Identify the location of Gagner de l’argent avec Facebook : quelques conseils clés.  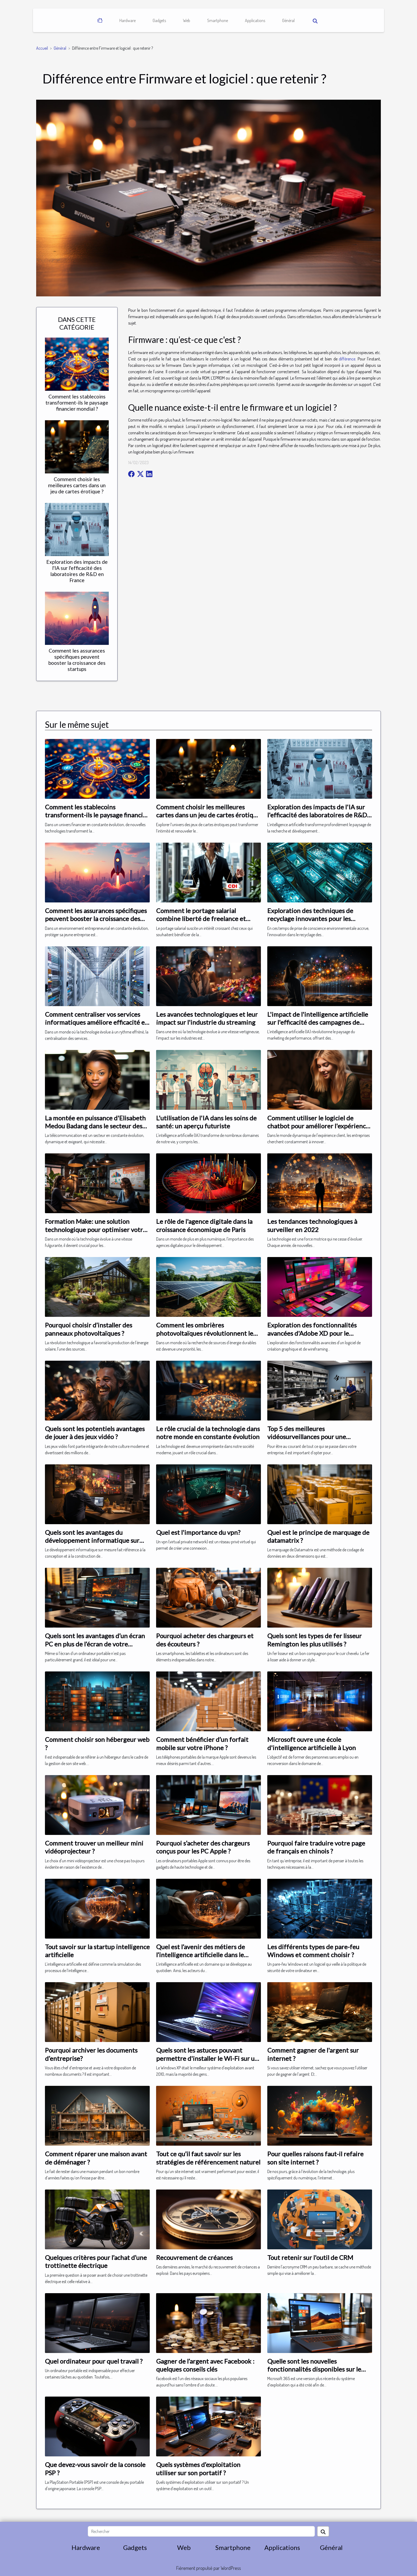
(205, 2365).